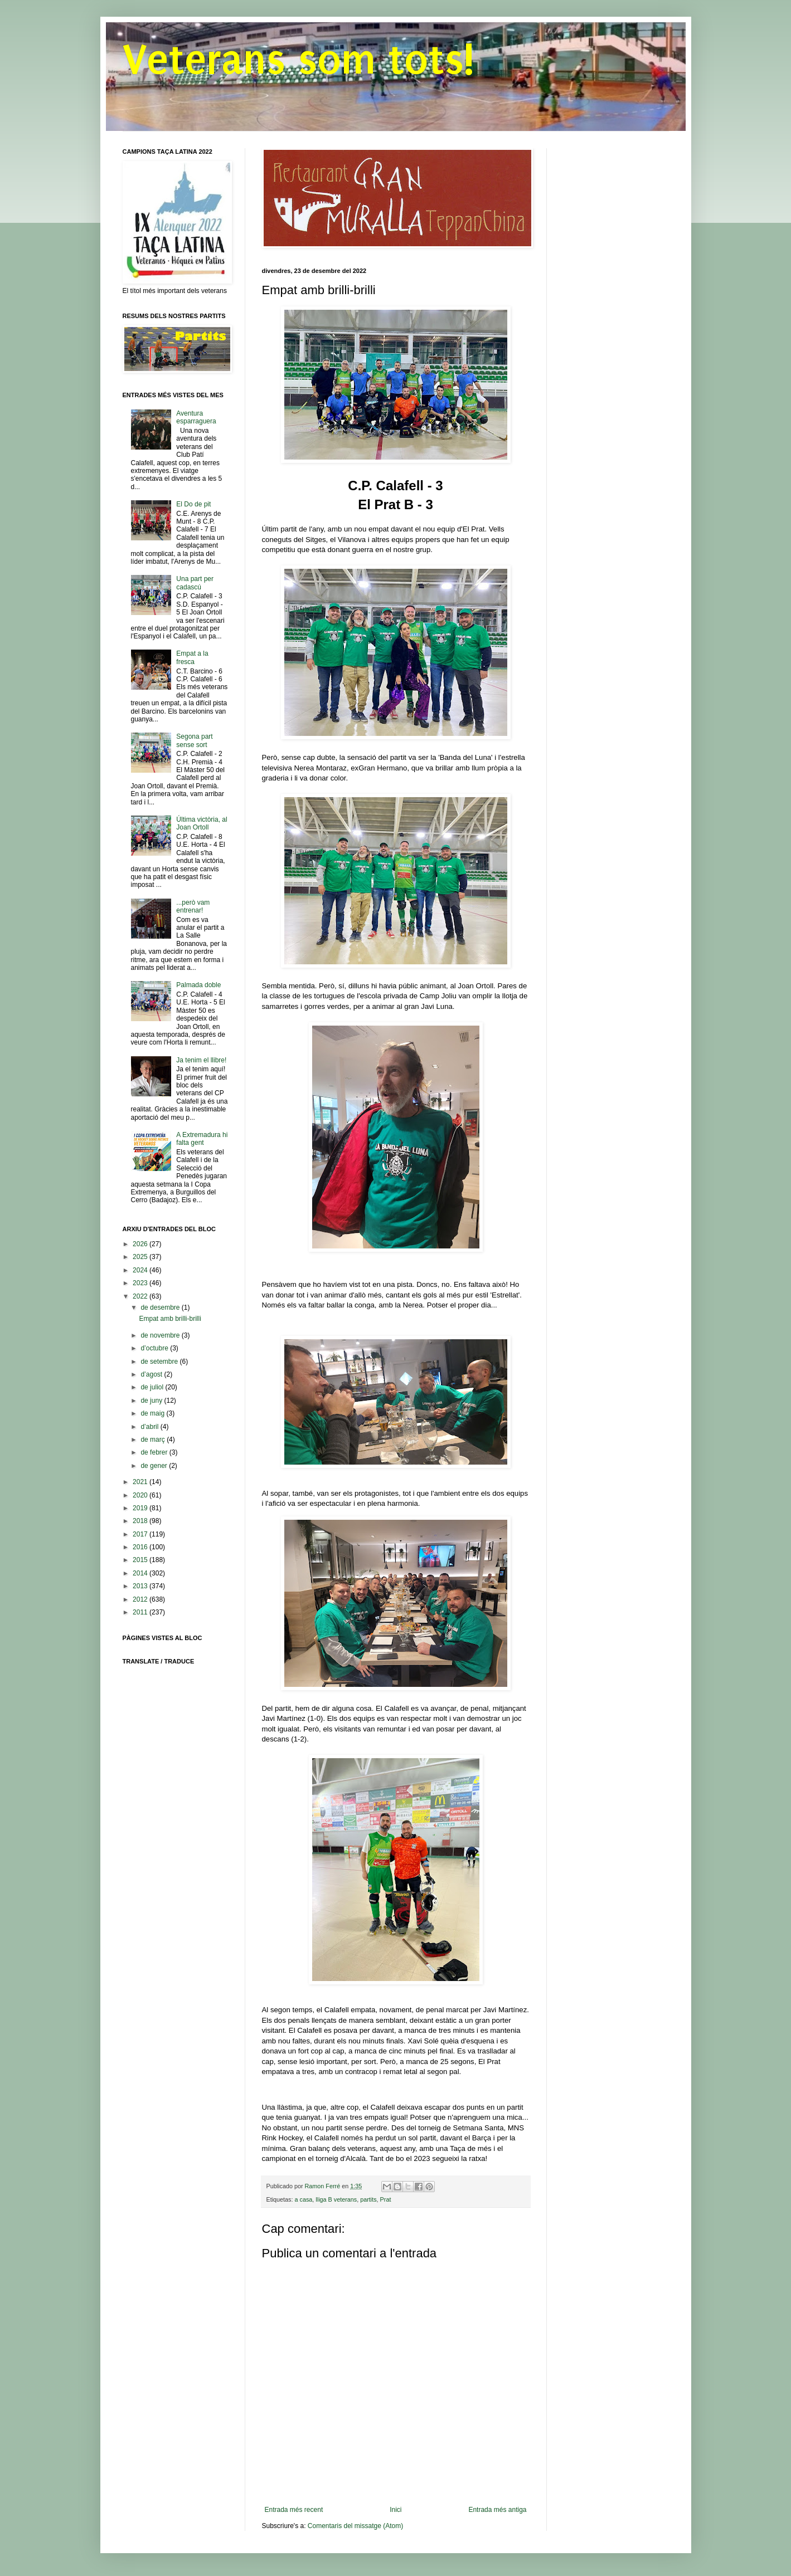 This screenshot has width=791, height=2576. I want to click on 2022, so click(141, 1296).